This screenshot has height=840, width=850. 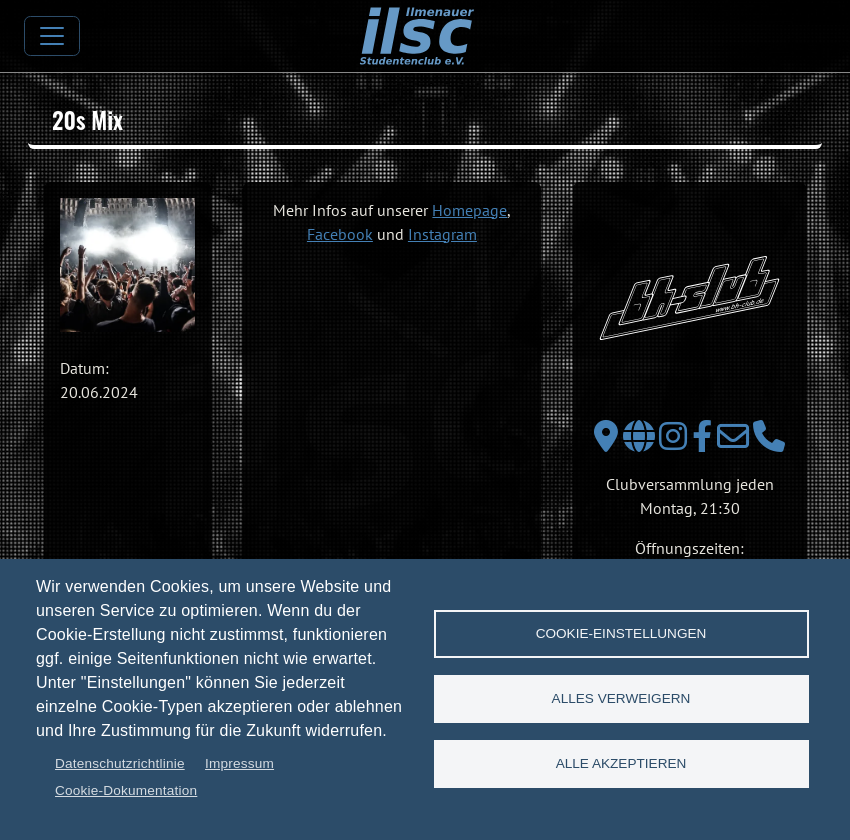 What do you see at coordinates (621, 698) in the screenshot?
I see `Alles verweigern` at bounding box center [621, 698].